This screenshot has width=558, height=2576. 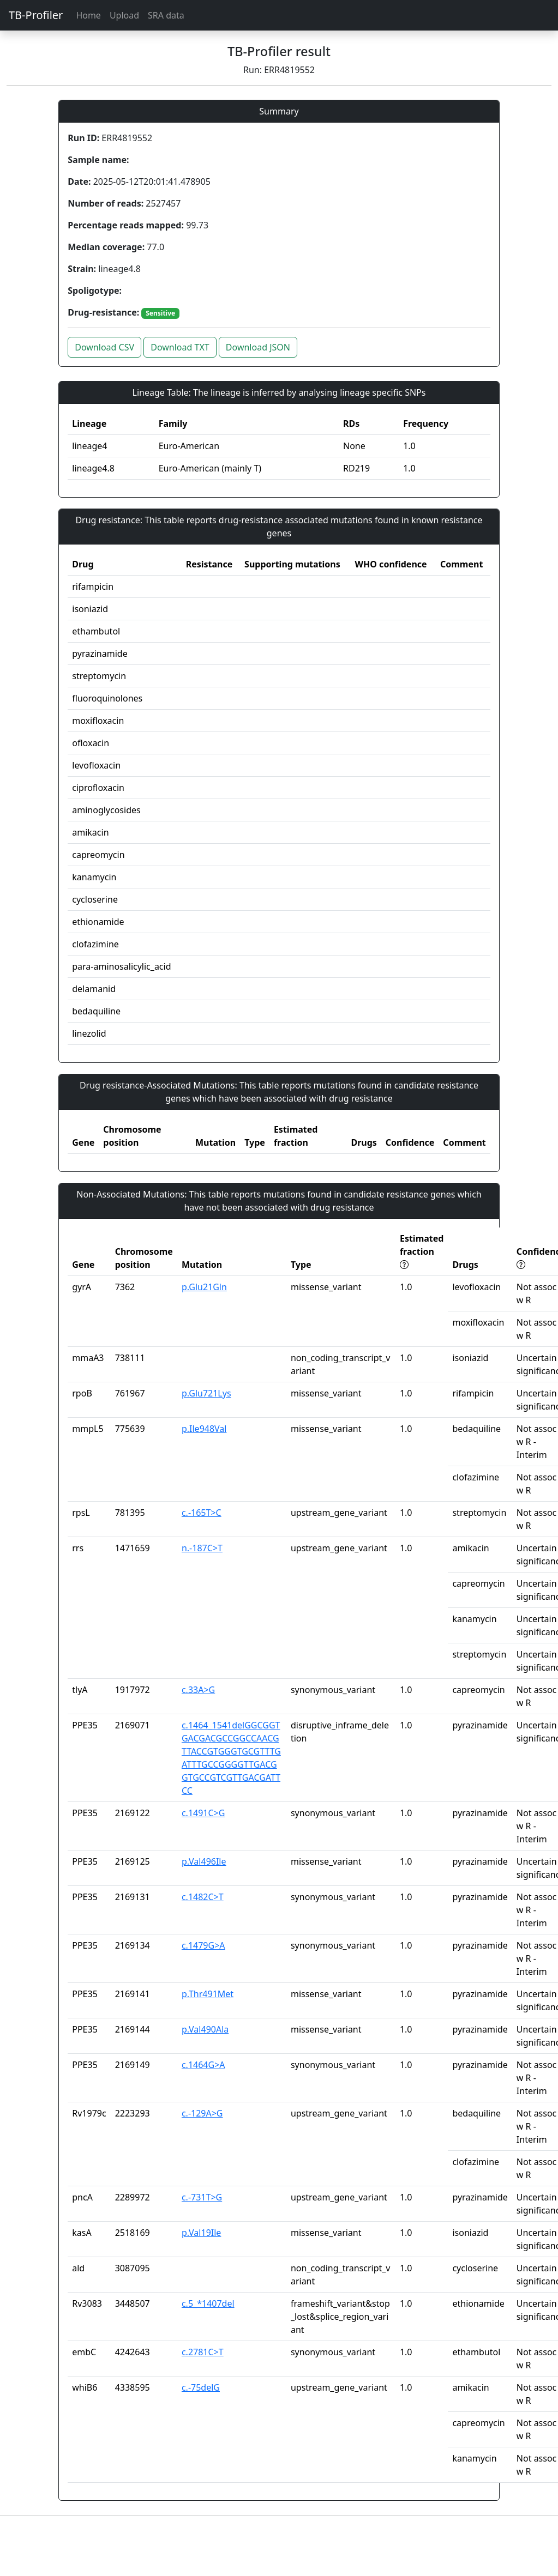 What do you see at coordinates (203, 1897) in the screenshot?
I see `c.1482C>T` at bounding box center [203, 1897].